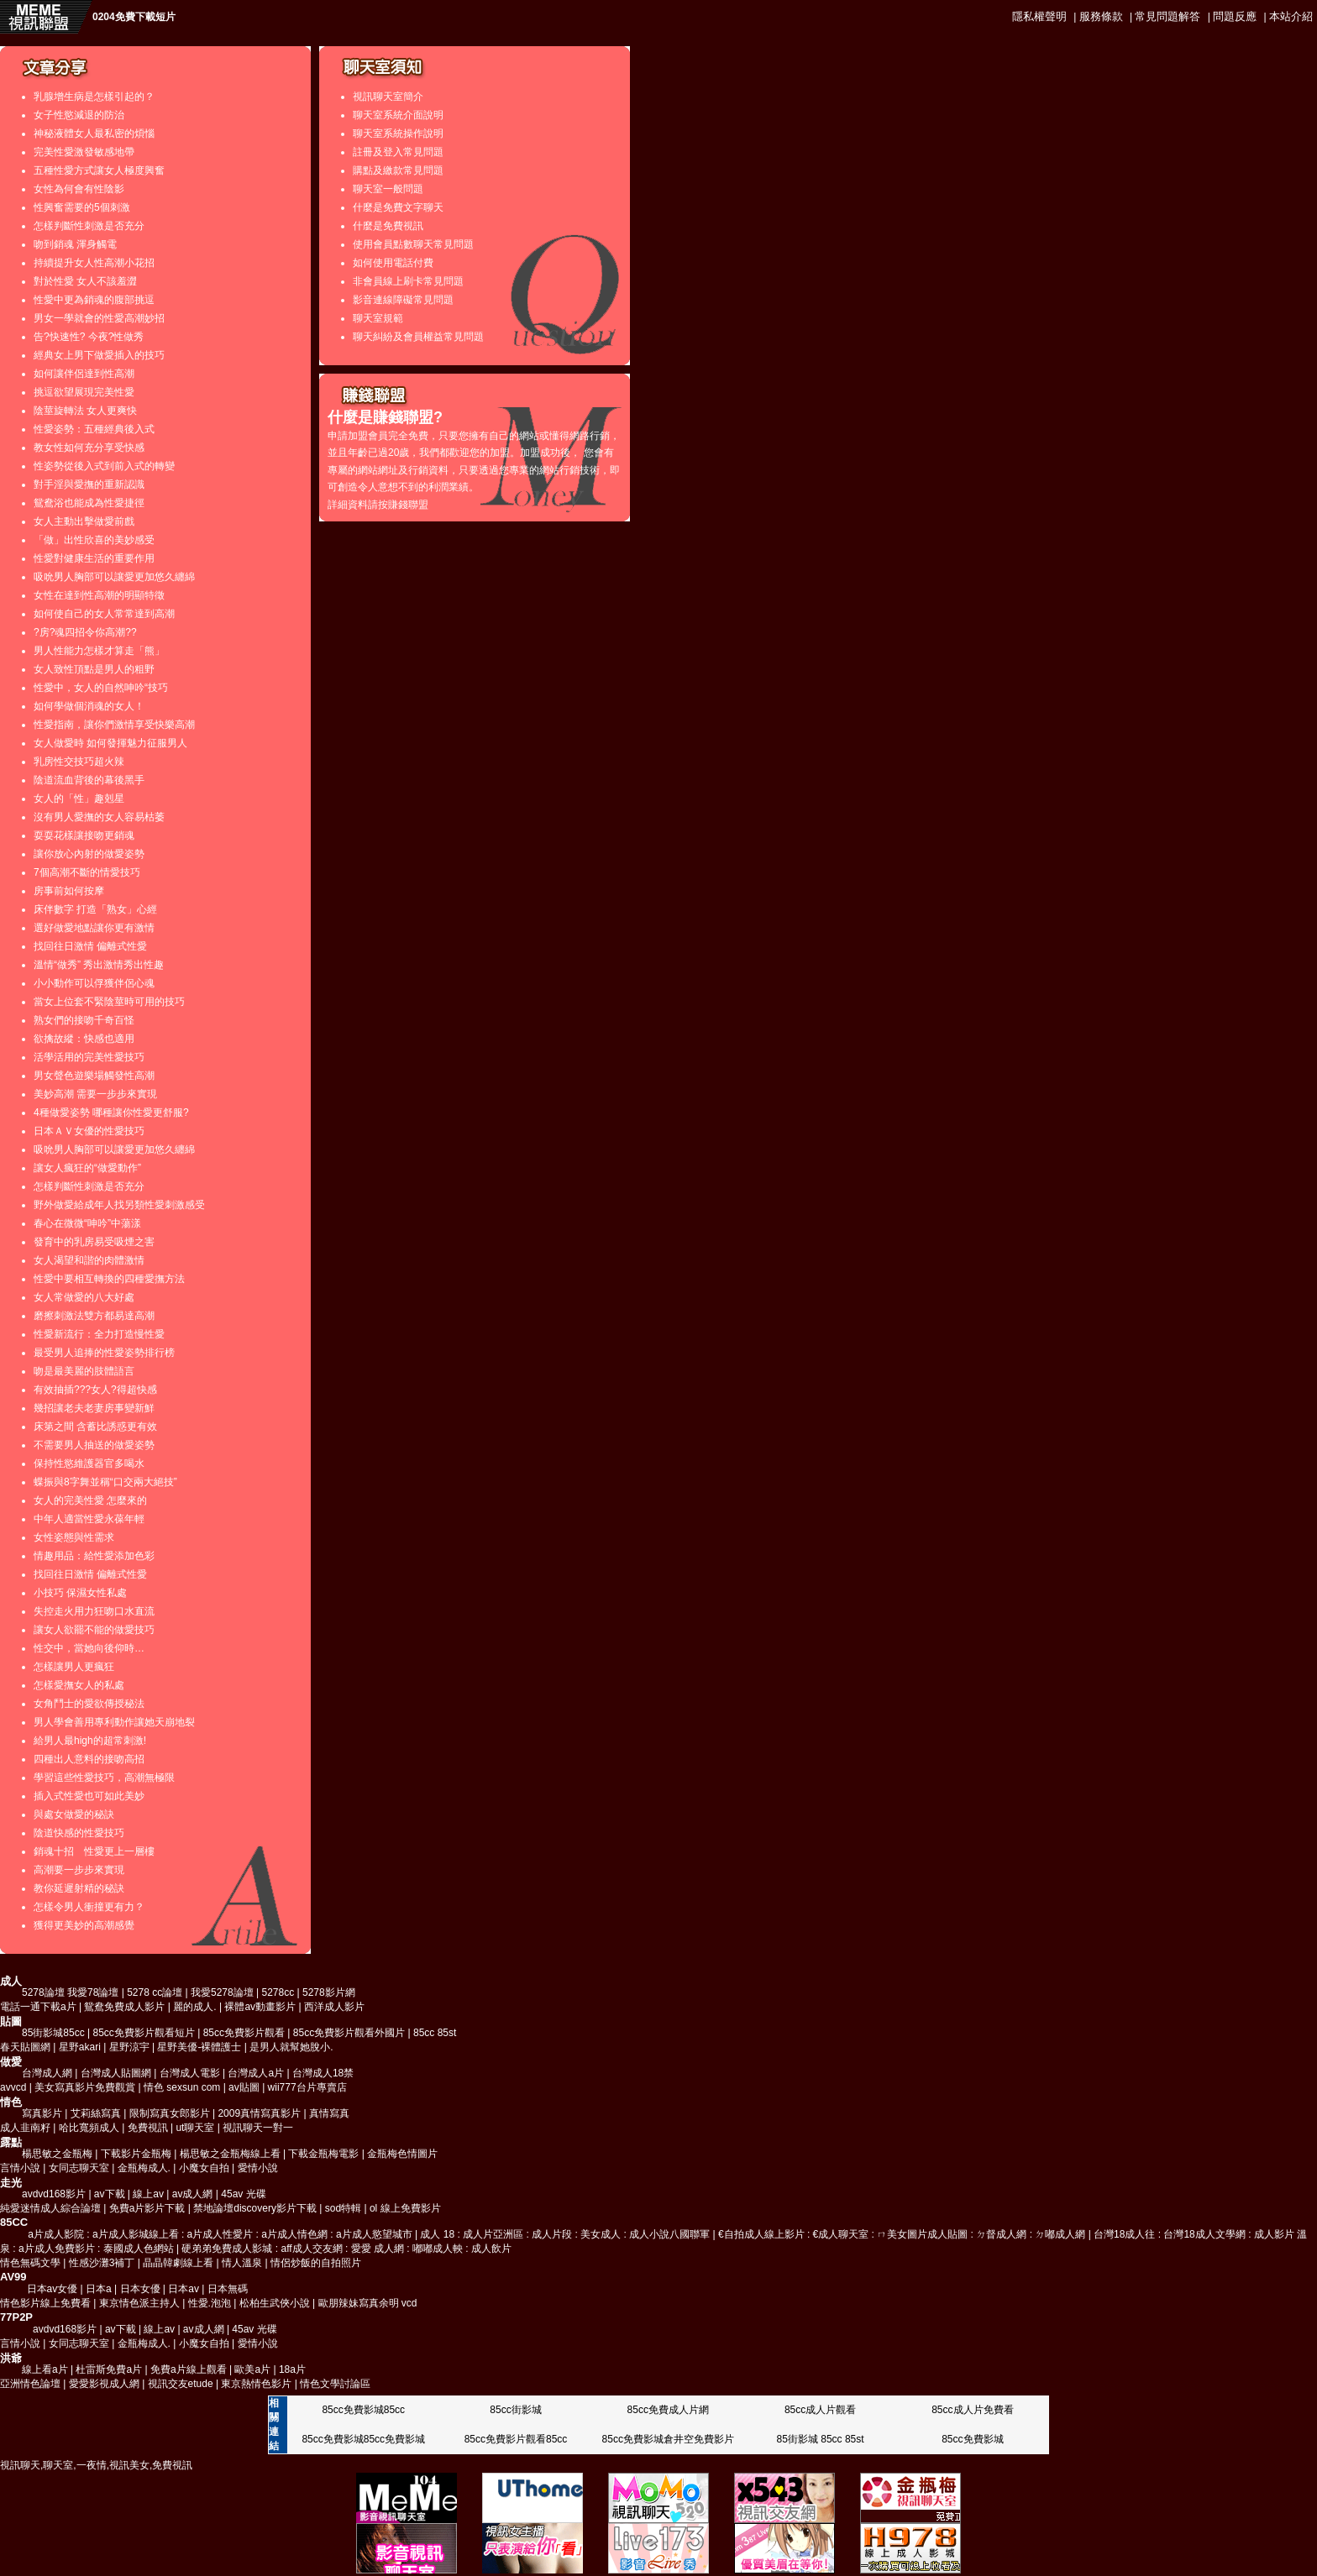 The image size is (1317, 2576). I want to click on ?房?魂四招令你高潮??, so click(85, 632).